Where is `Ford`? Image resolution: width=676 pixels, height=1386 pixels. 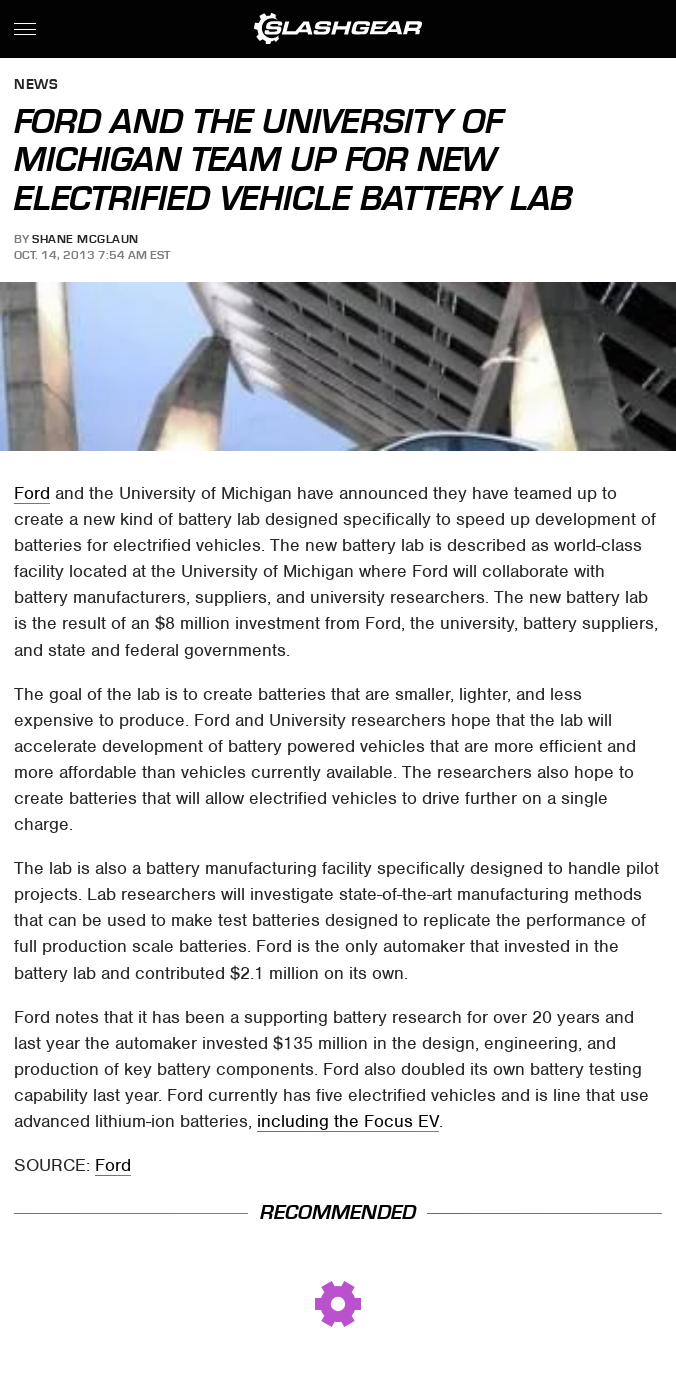 Ford is located at coordinates (32, 493).